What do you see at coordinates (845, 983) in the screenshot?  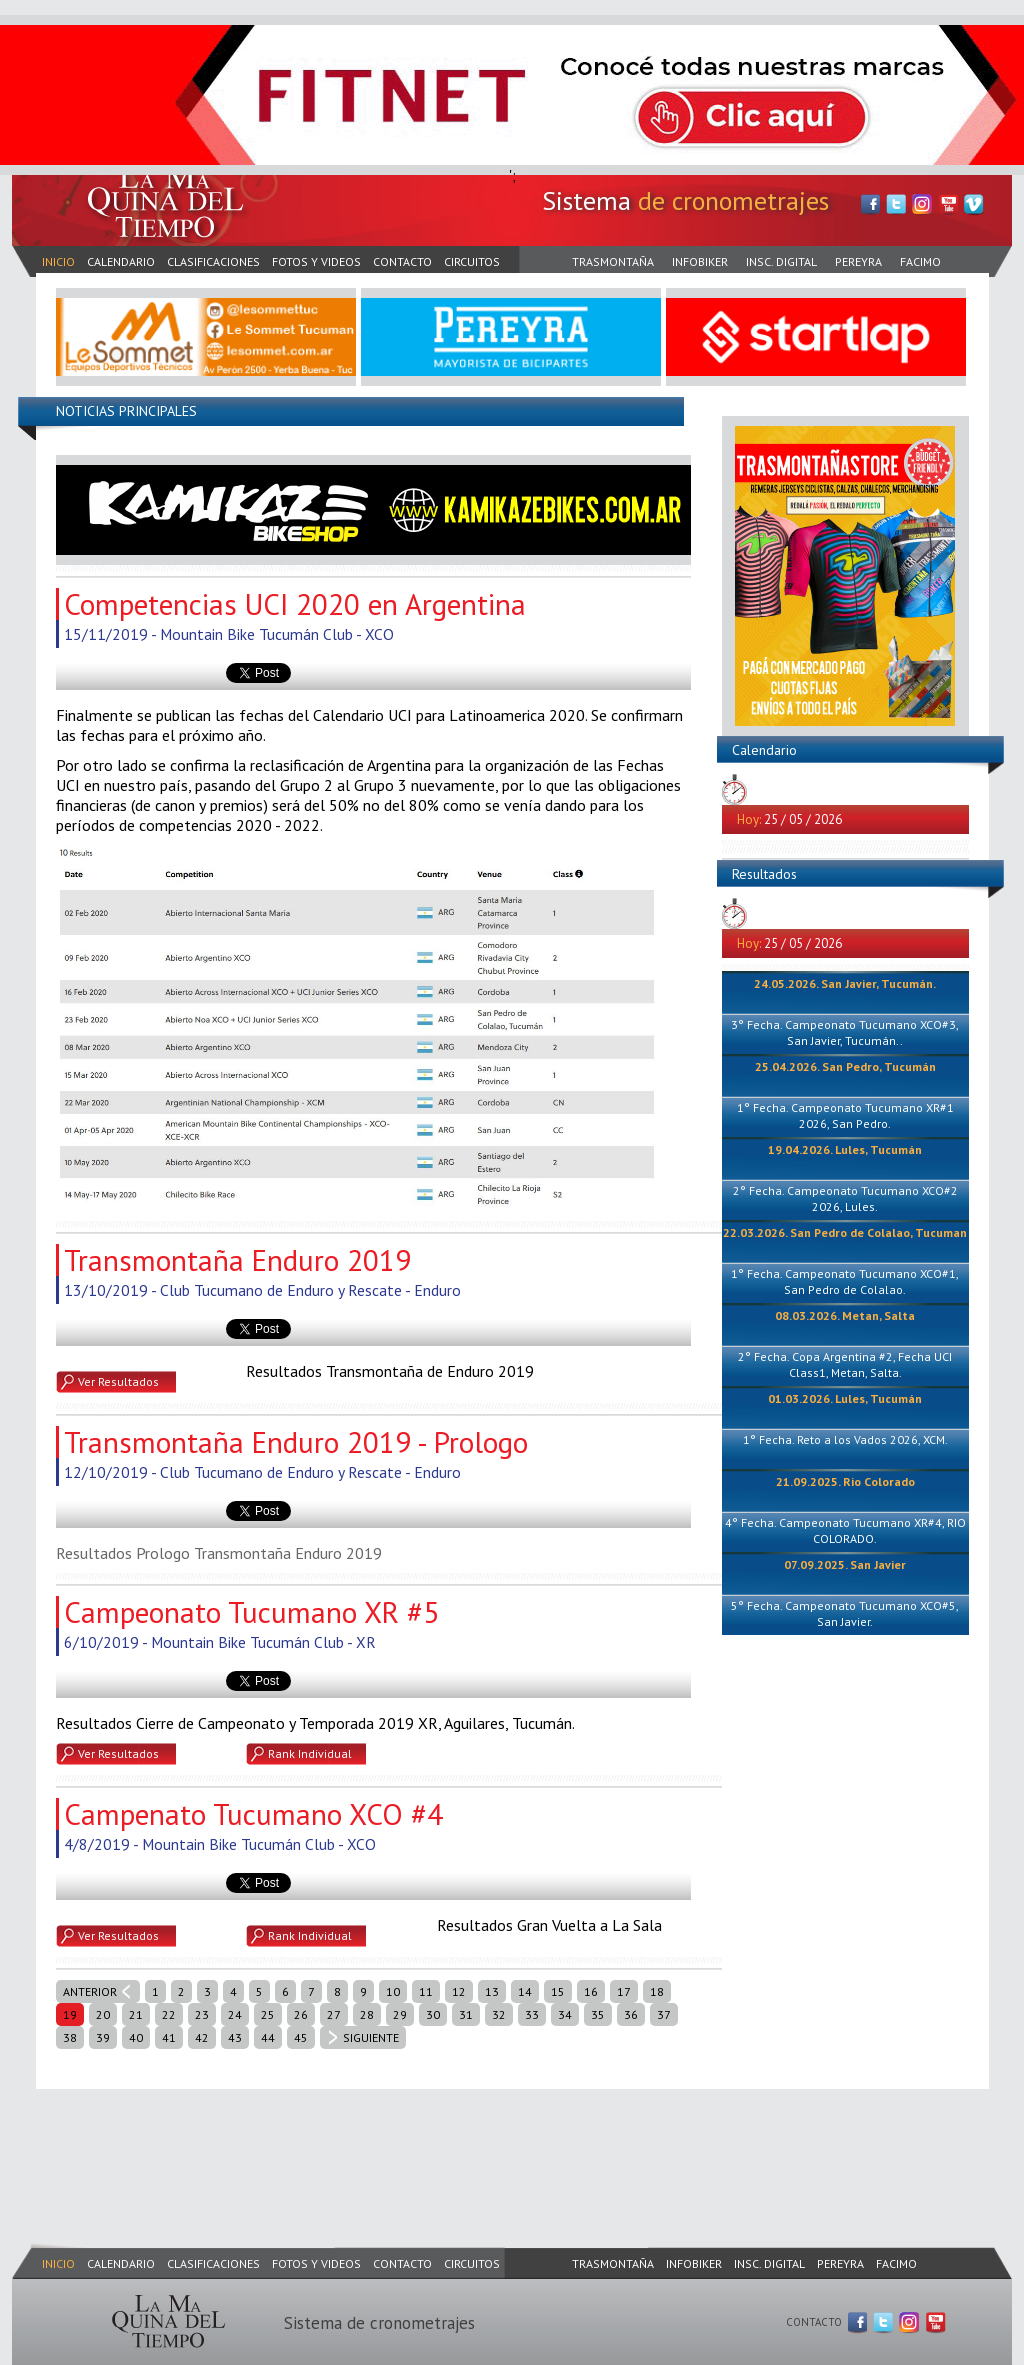 I see `24.05.2026. San Javier, Tucumán.` at bounding box center [845, 983].